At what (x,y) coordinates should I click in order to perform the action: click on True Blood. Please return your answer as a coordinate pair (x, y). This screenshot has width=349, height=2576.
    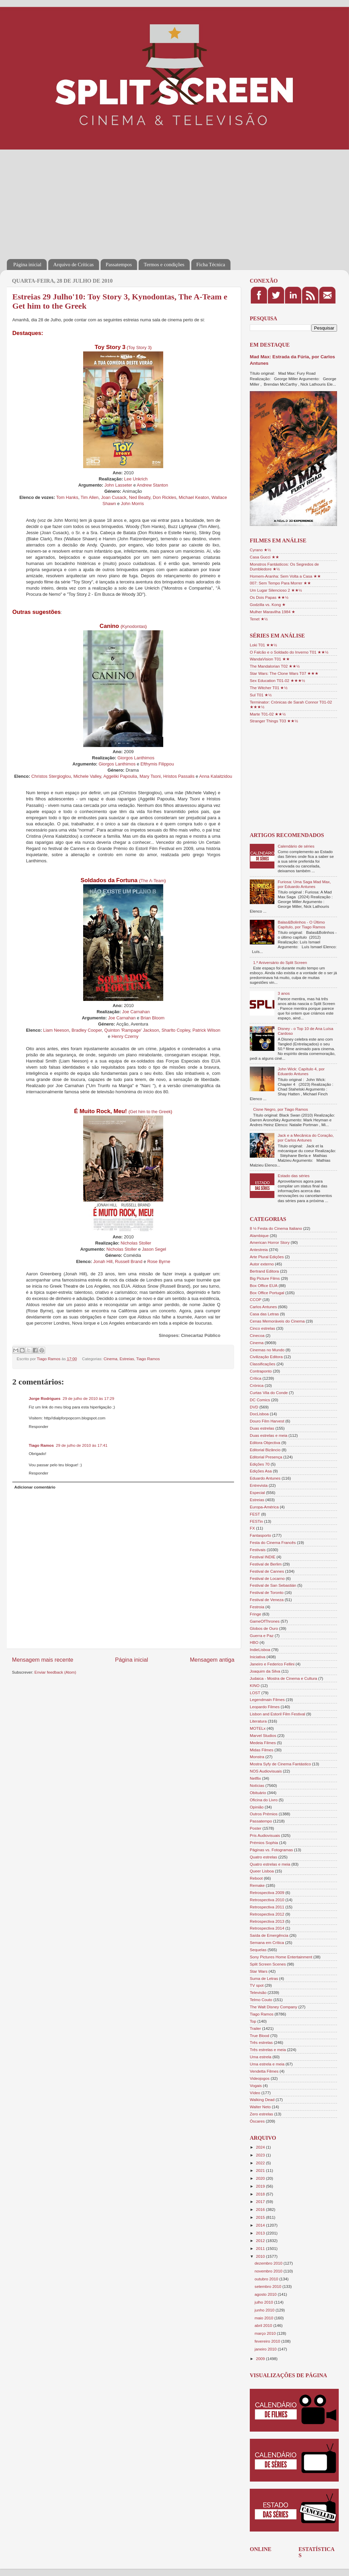
    Looking at the image, I should click on (259, 2035).